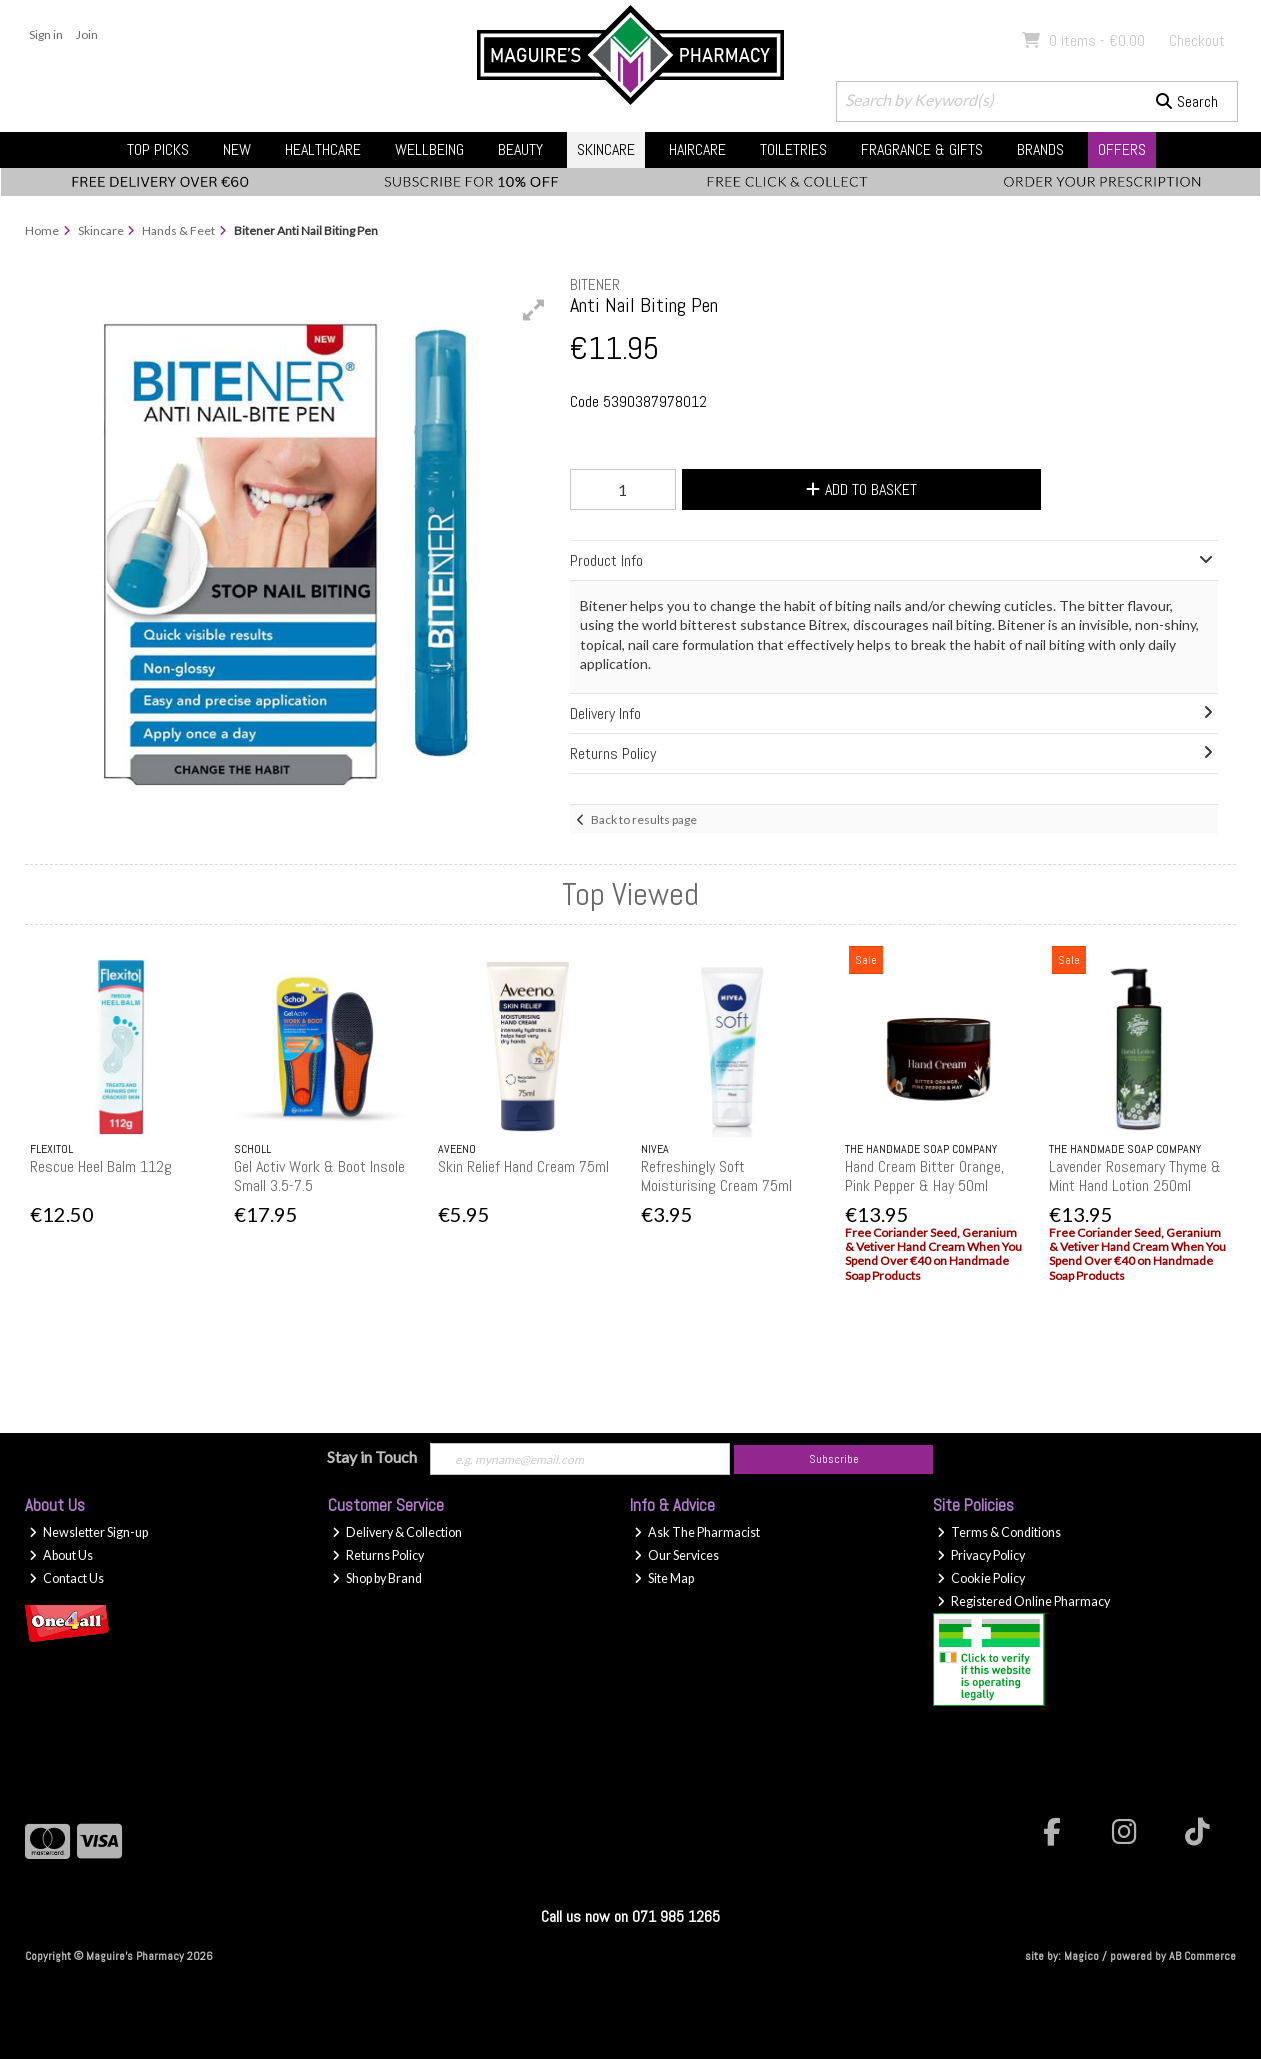  I want to click on Offers, so click(1122, 149).